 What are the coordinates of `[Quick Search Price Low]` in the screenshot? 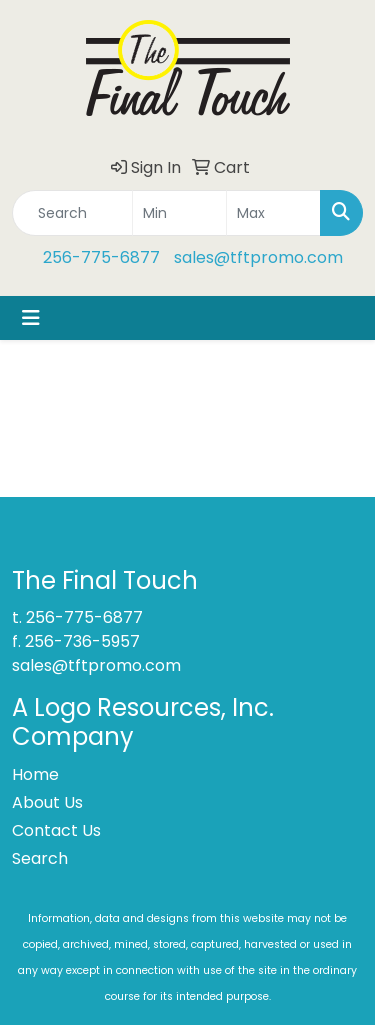 It's located at (179, 213).